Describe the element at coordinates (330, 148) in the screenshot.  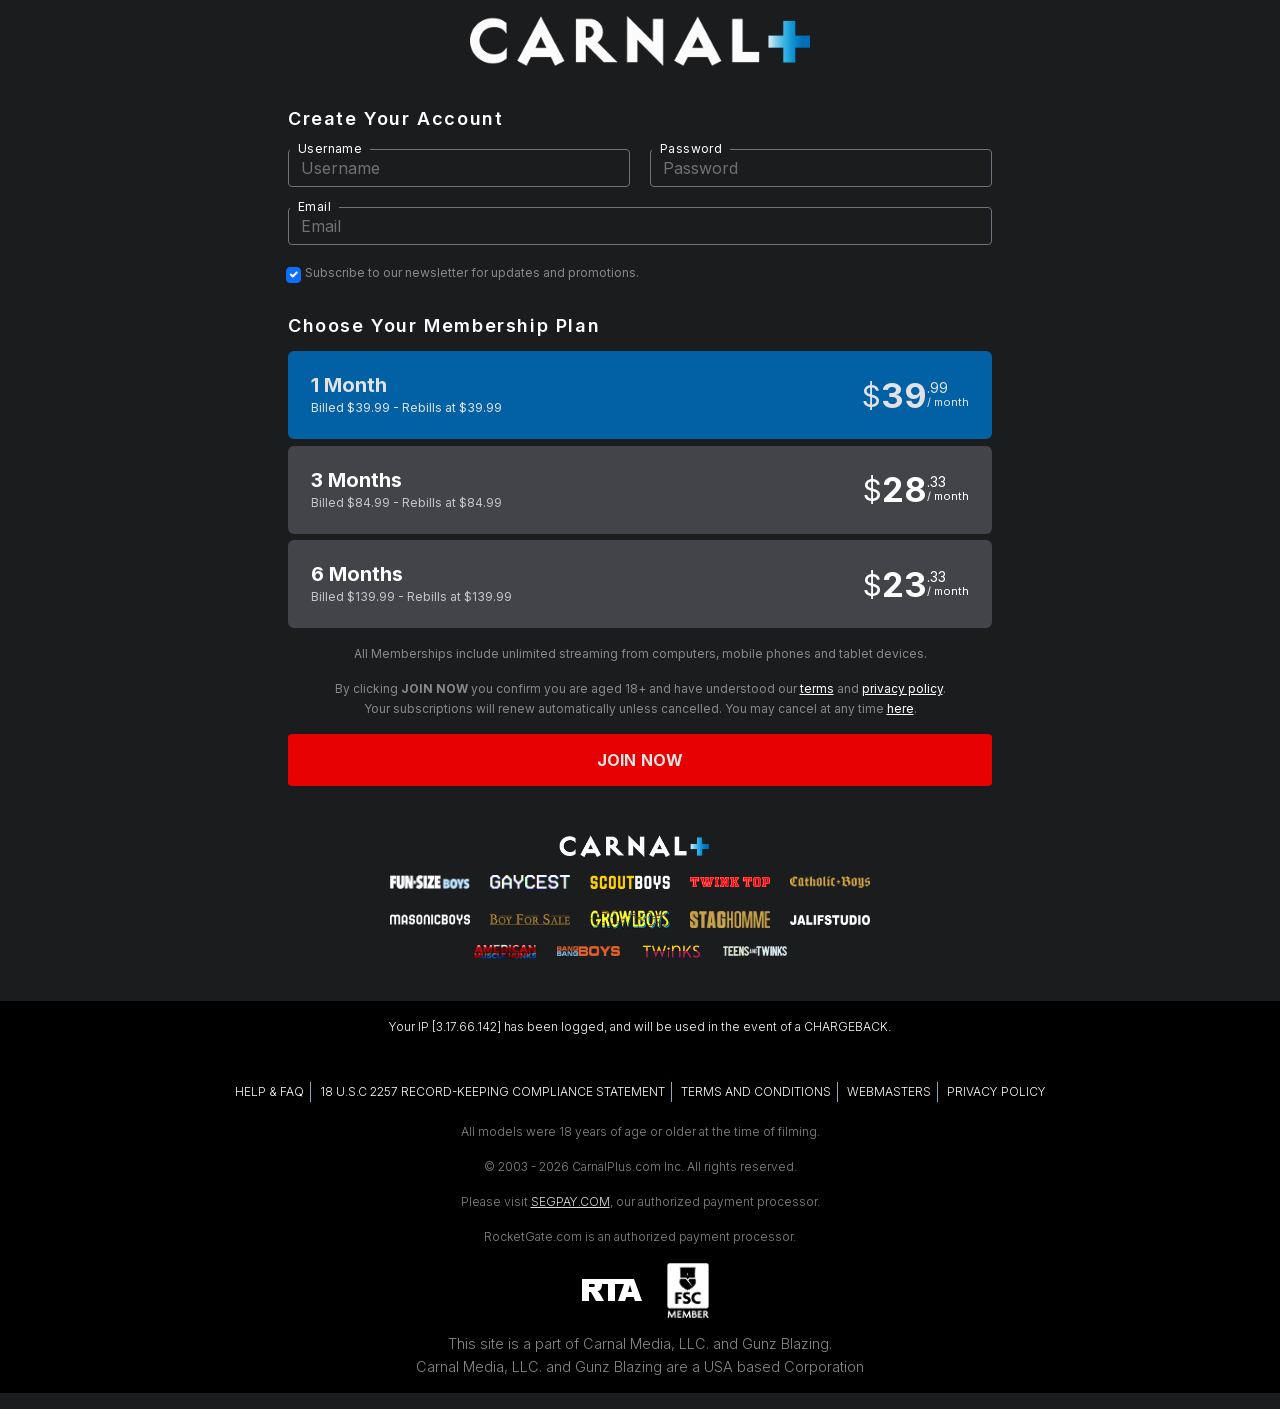
I see `Username` at that location.